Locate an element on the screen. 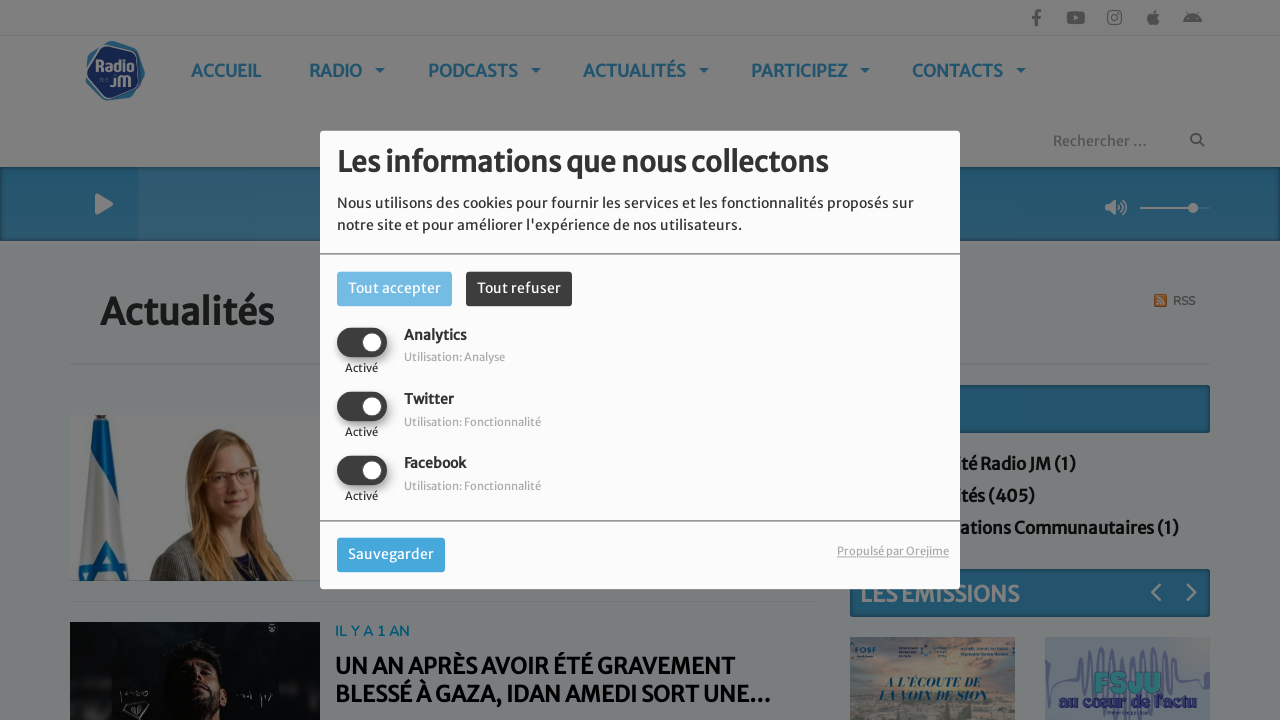 The image size is (1280, 720). Sauvegarder is located at coordinates (391, 555).